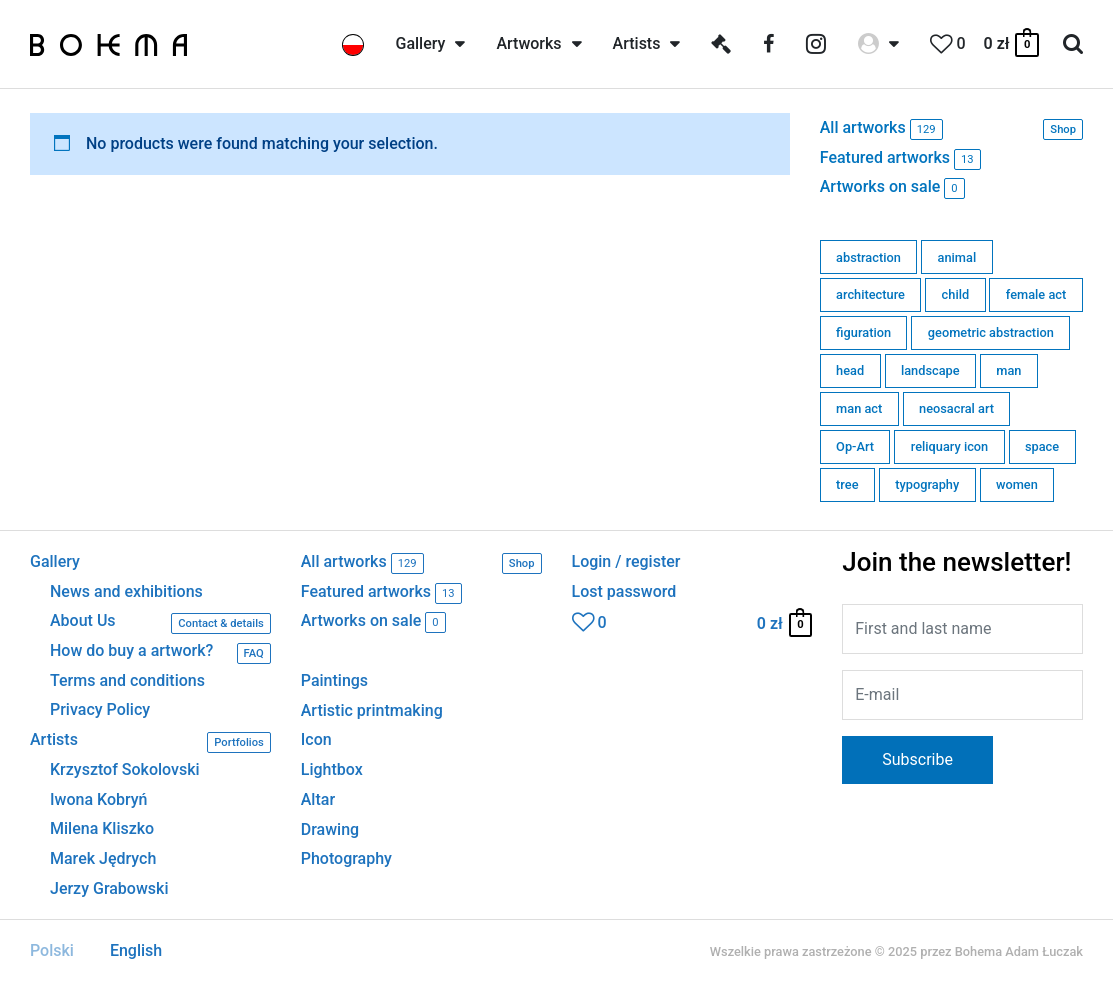  What do you see at coordinates (316, 739) in the screenshot?
I see `Icon` at bounding box center [316, 739].